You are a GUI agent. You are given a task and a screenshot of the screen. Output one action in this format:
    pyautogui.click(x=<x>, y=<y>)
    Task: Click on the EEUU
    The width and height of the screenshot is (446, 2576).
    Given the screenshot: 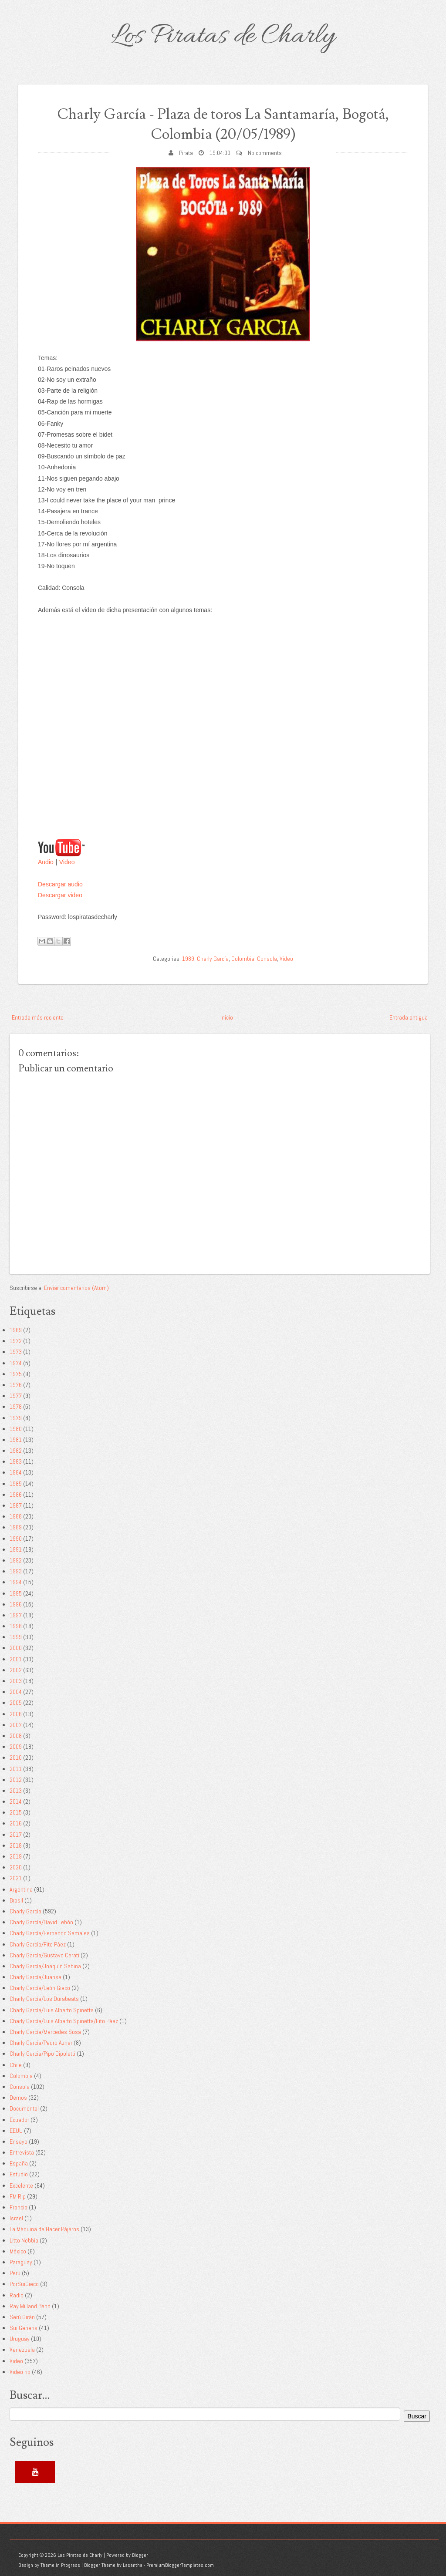 What is the action you would take?
    pyautogui.click(x=16, y=2131)
    